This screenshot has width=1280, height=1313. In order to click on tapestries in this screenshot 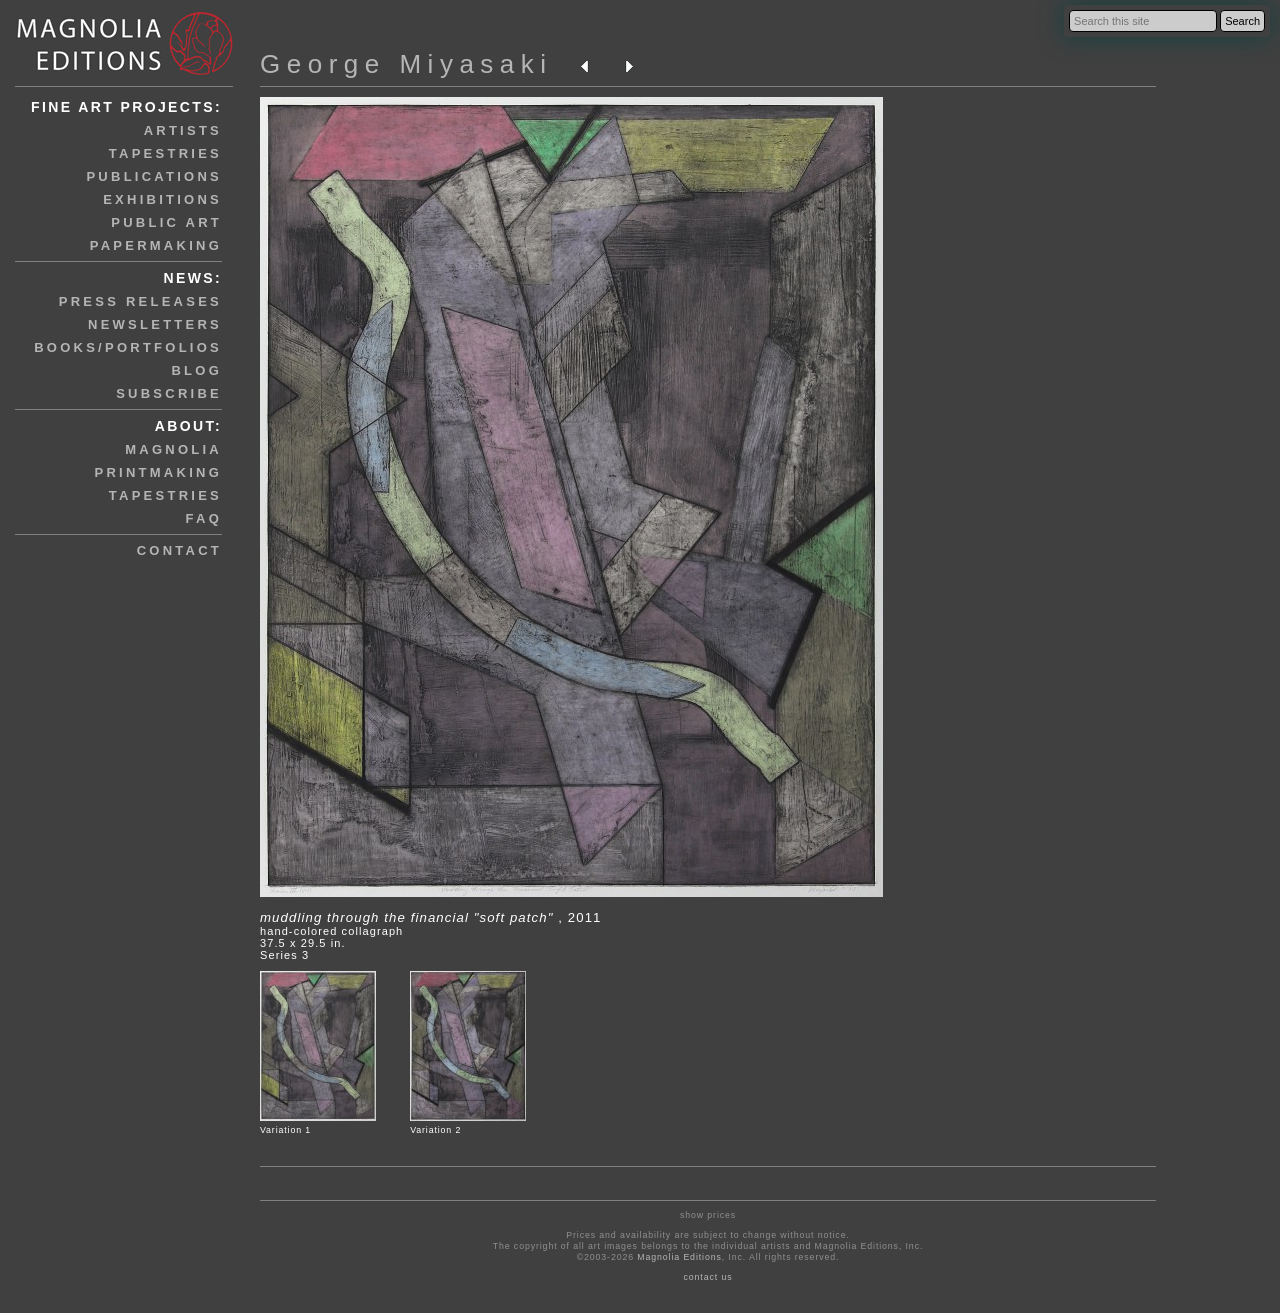, I will do `click(165, 153)`.